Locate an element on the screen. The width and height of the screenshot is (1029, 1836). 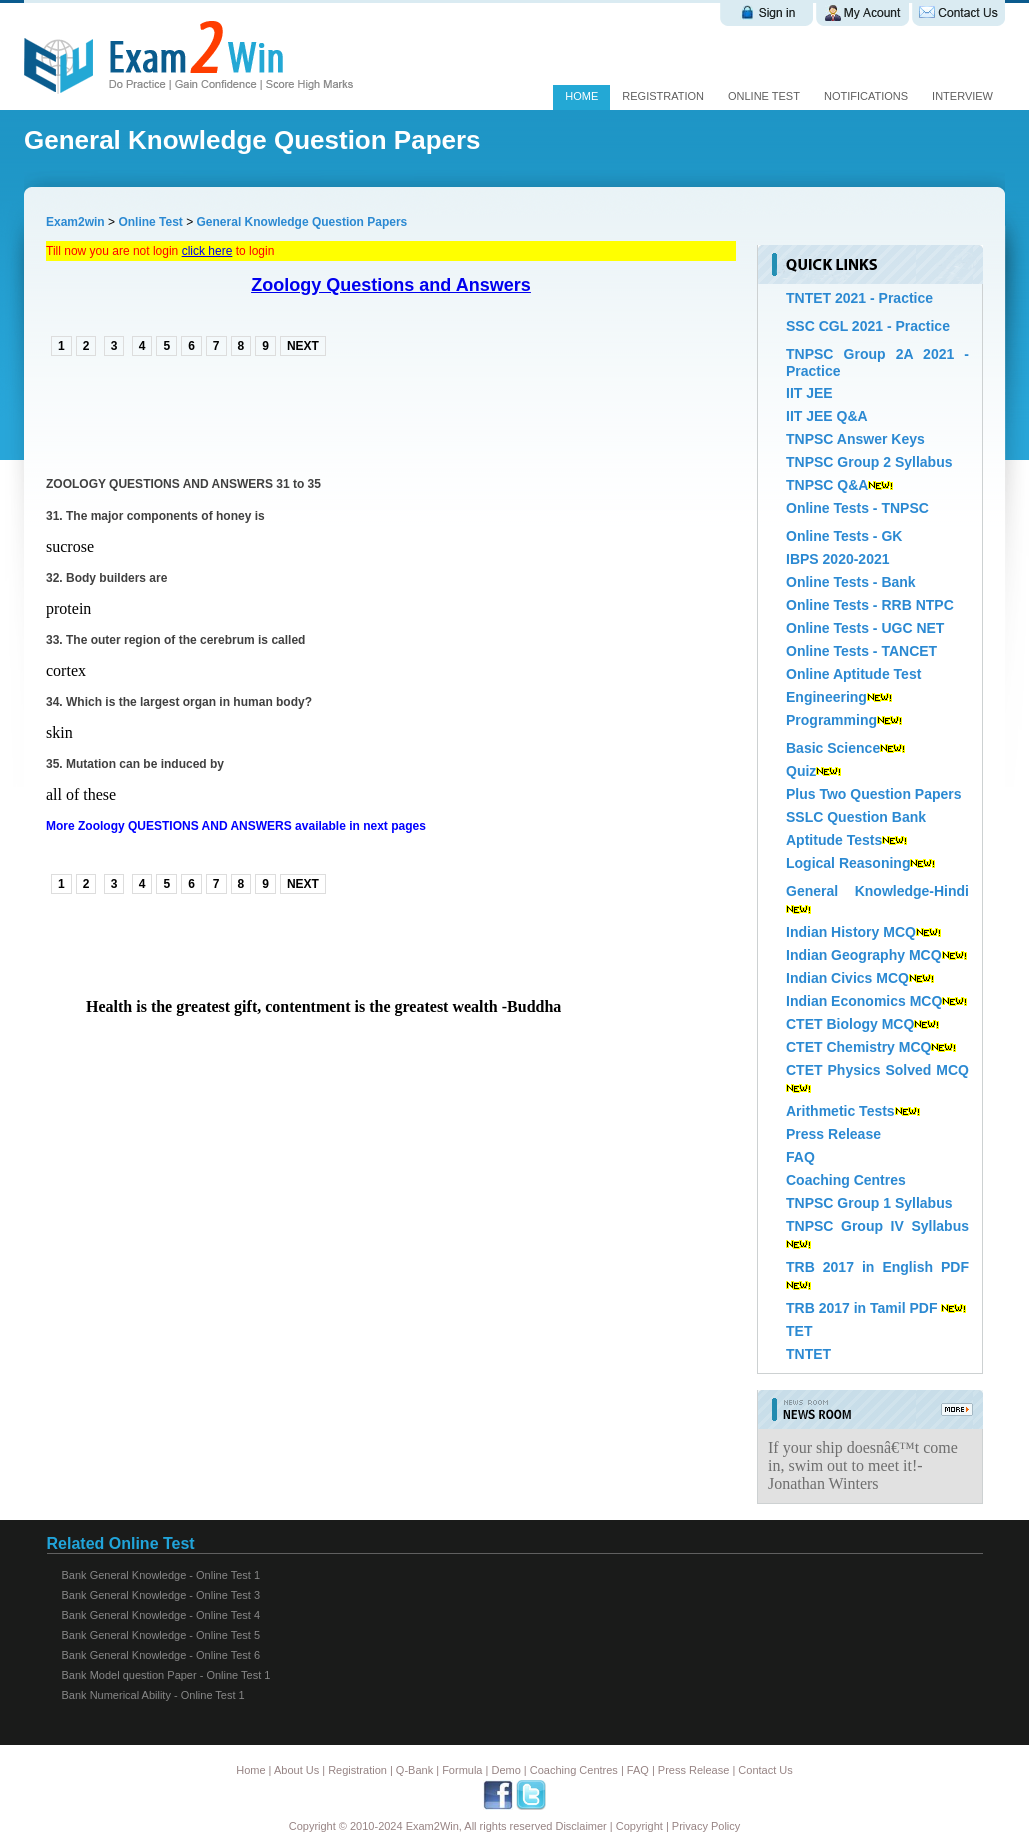
TRB 2017 in English PDF is located at coordinates (877, 1267).